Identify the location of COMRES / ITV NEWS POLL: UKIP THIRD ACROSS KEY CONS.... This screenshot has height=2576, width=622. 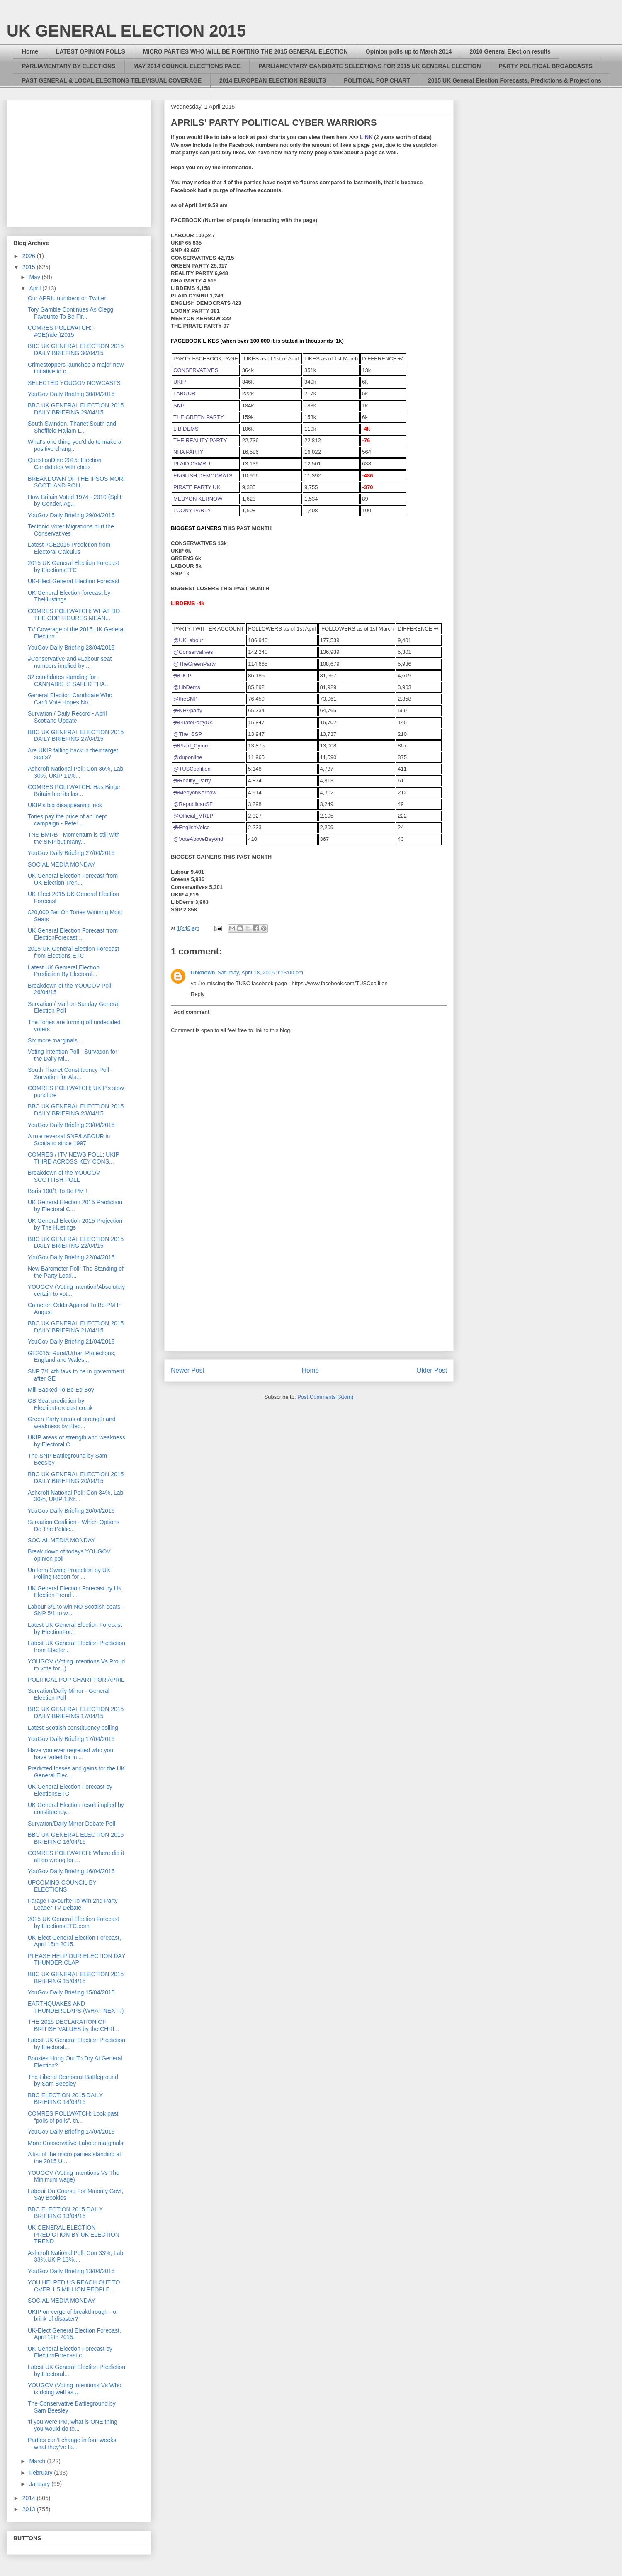
(73, 1158).